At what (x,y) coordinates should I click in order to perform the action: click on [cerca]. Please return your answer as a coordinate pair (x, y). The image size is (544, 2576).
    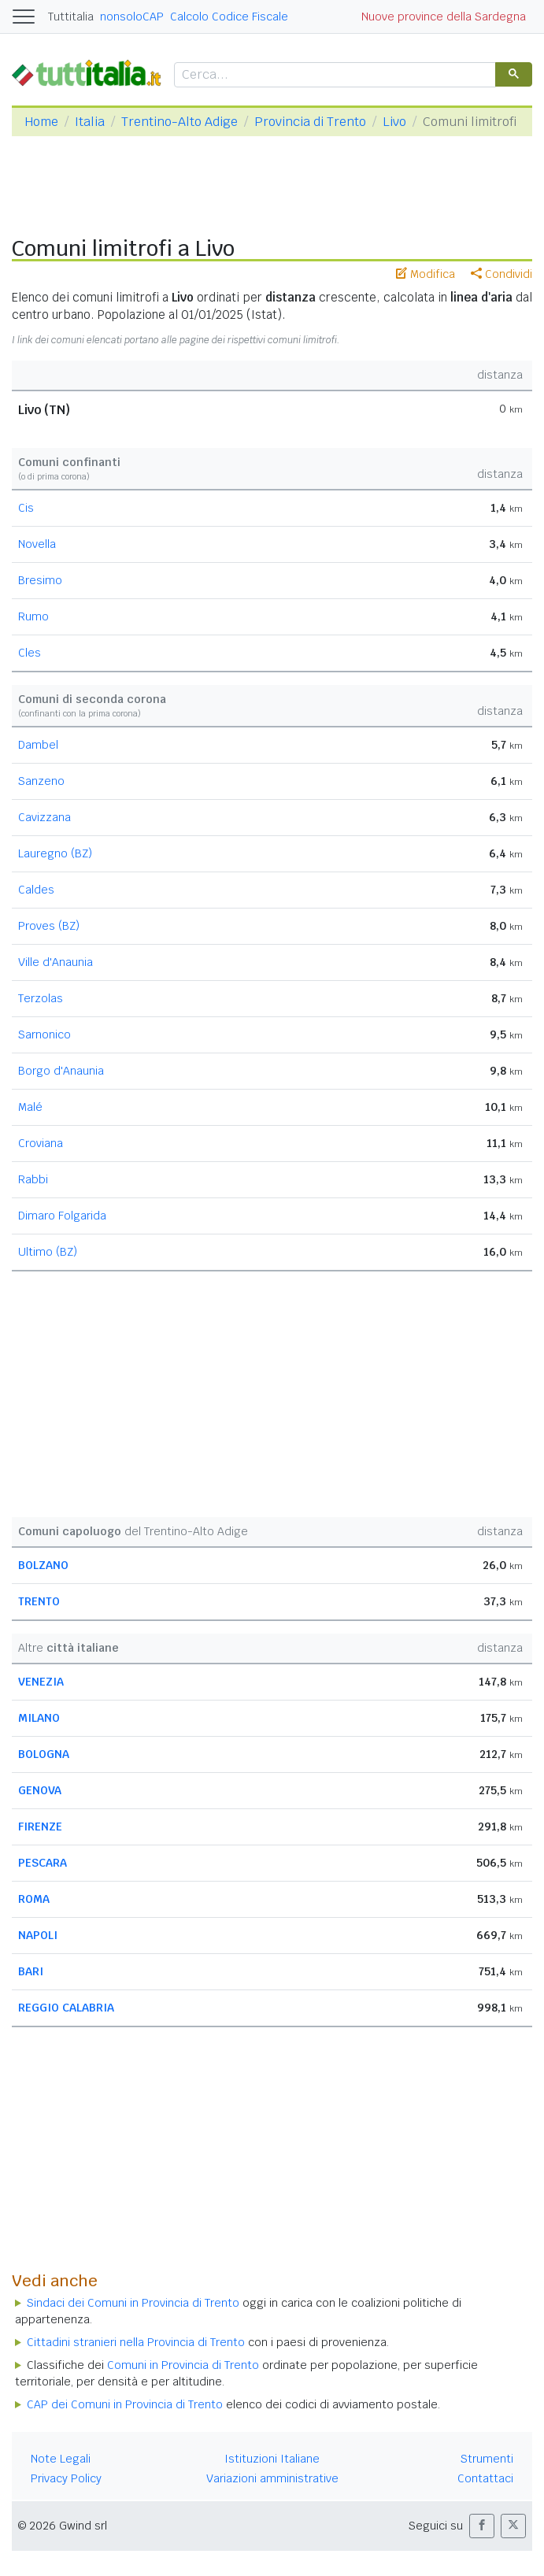
    Looking at the image, I should click on (333, 75).